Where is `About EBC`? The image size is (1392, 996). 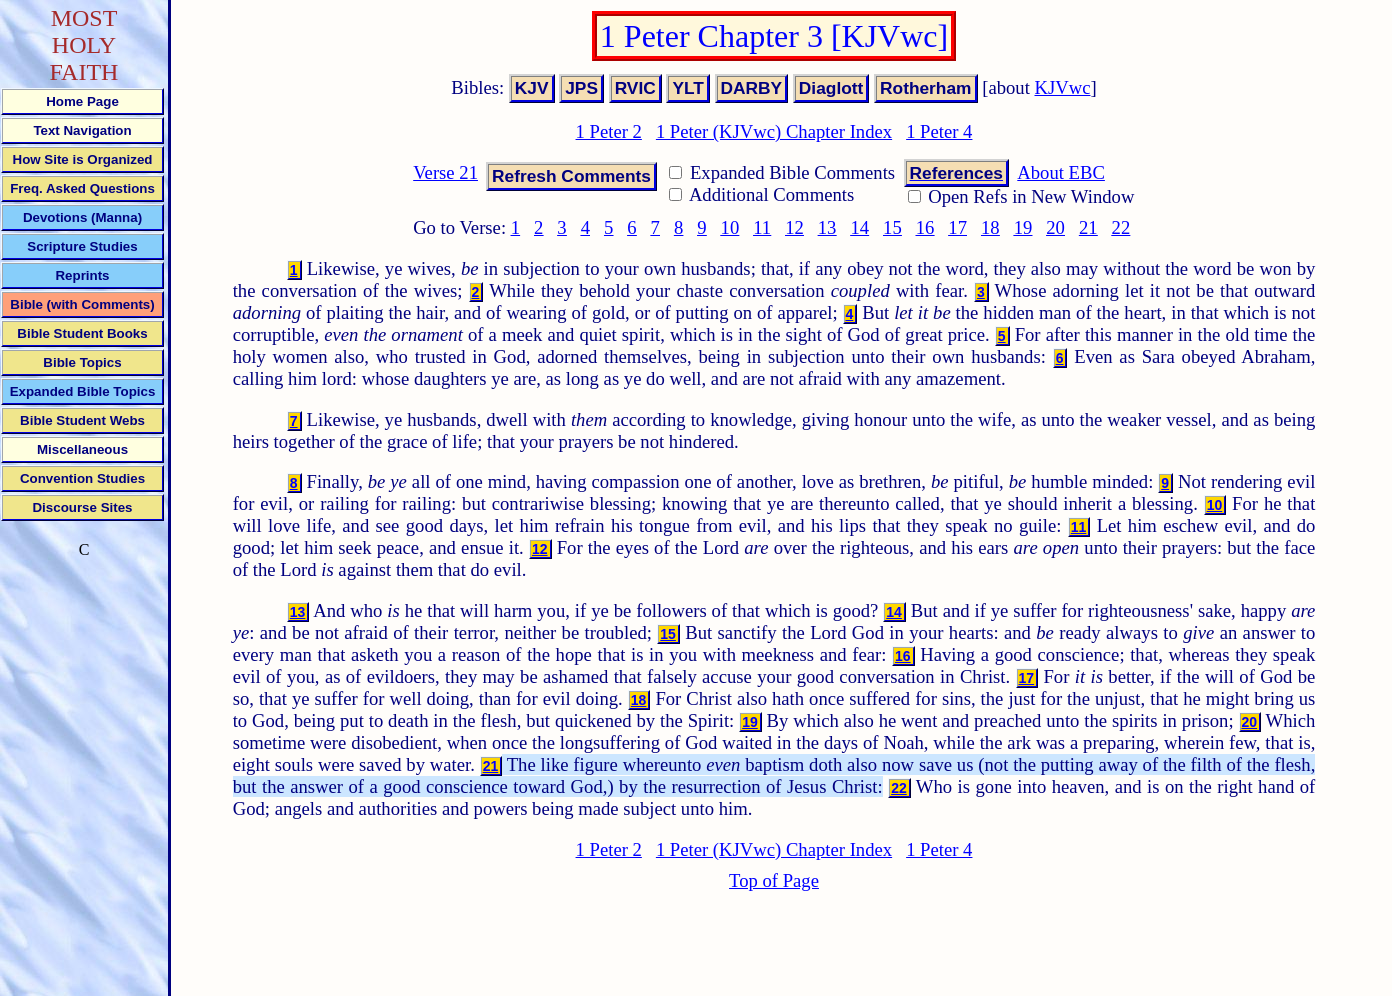
About EBC is located at coordinates (1061, 172).